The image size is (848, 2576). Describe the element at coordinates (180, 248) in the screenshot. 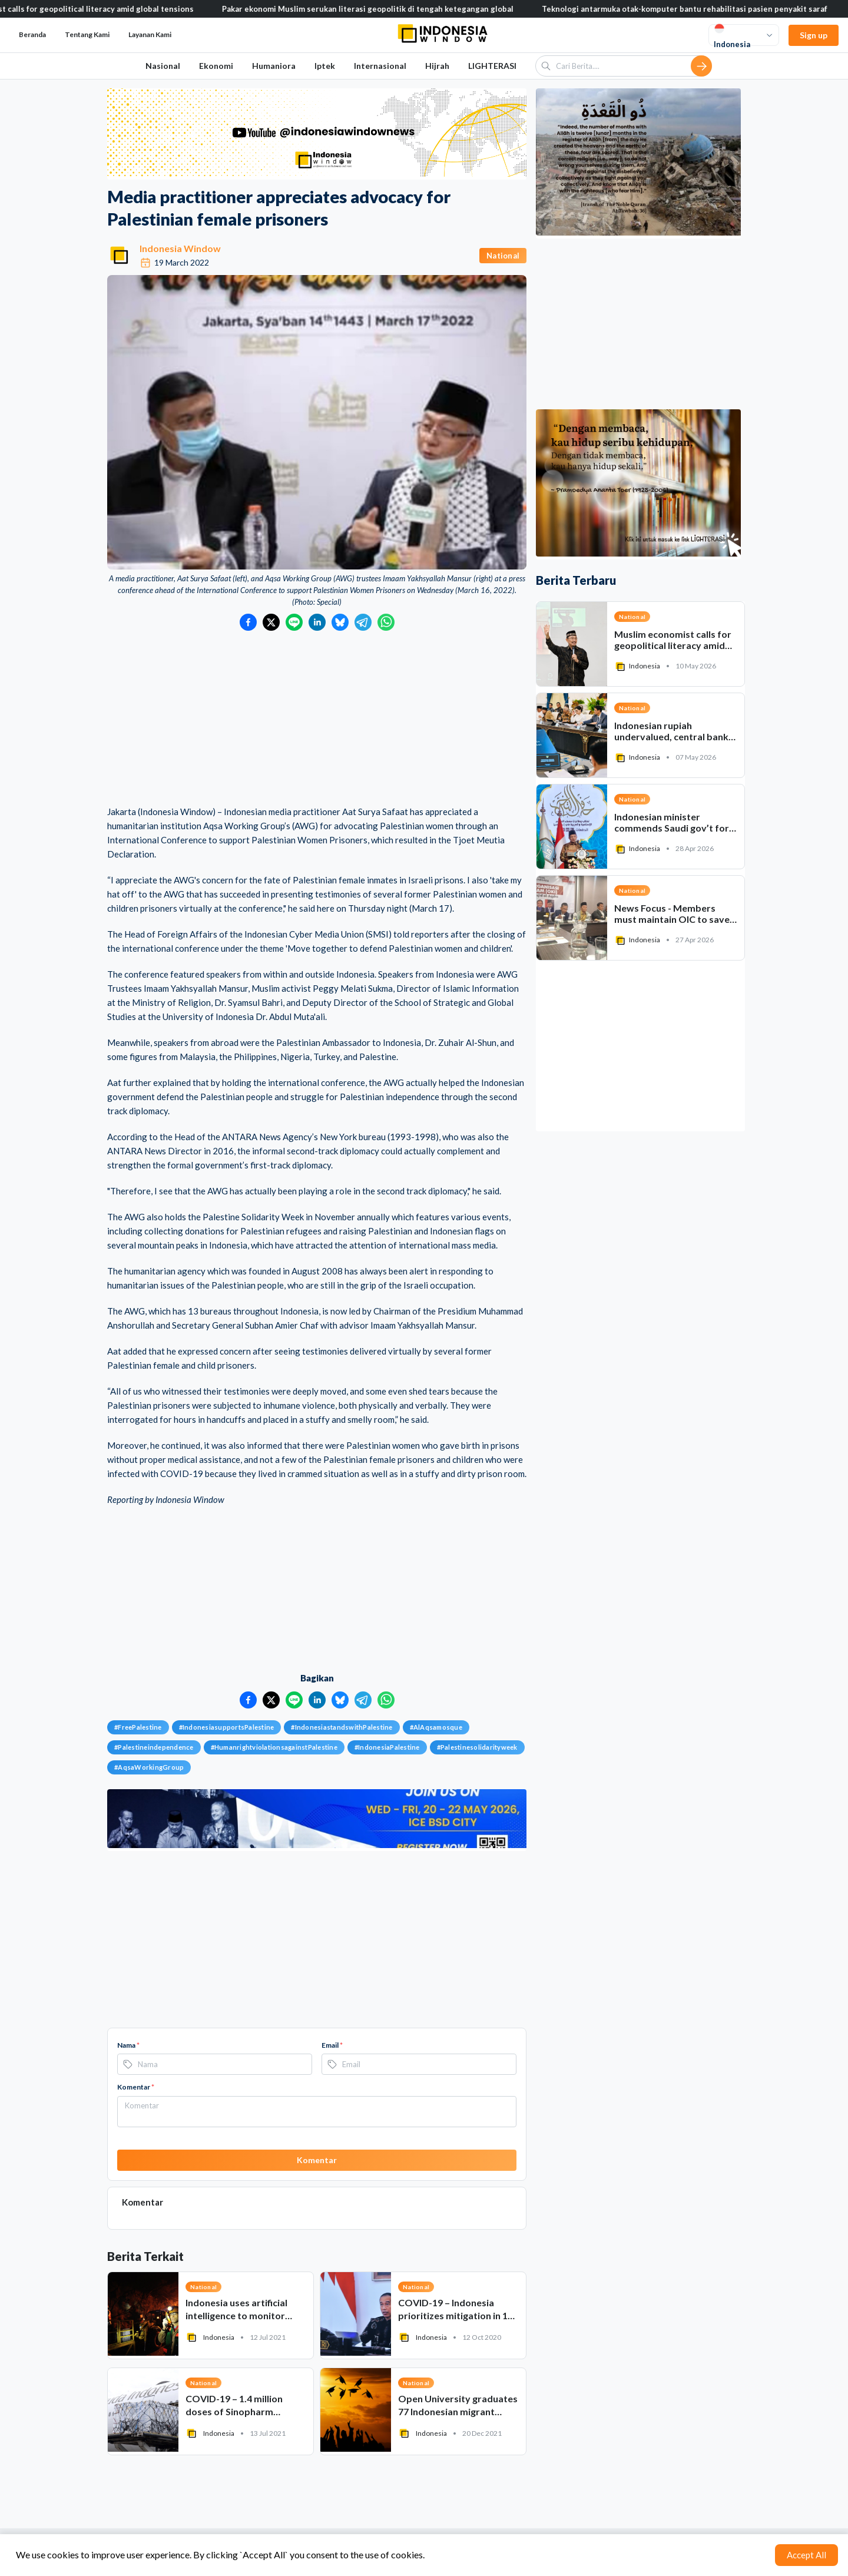

I see `Indonesia Window` at that location.